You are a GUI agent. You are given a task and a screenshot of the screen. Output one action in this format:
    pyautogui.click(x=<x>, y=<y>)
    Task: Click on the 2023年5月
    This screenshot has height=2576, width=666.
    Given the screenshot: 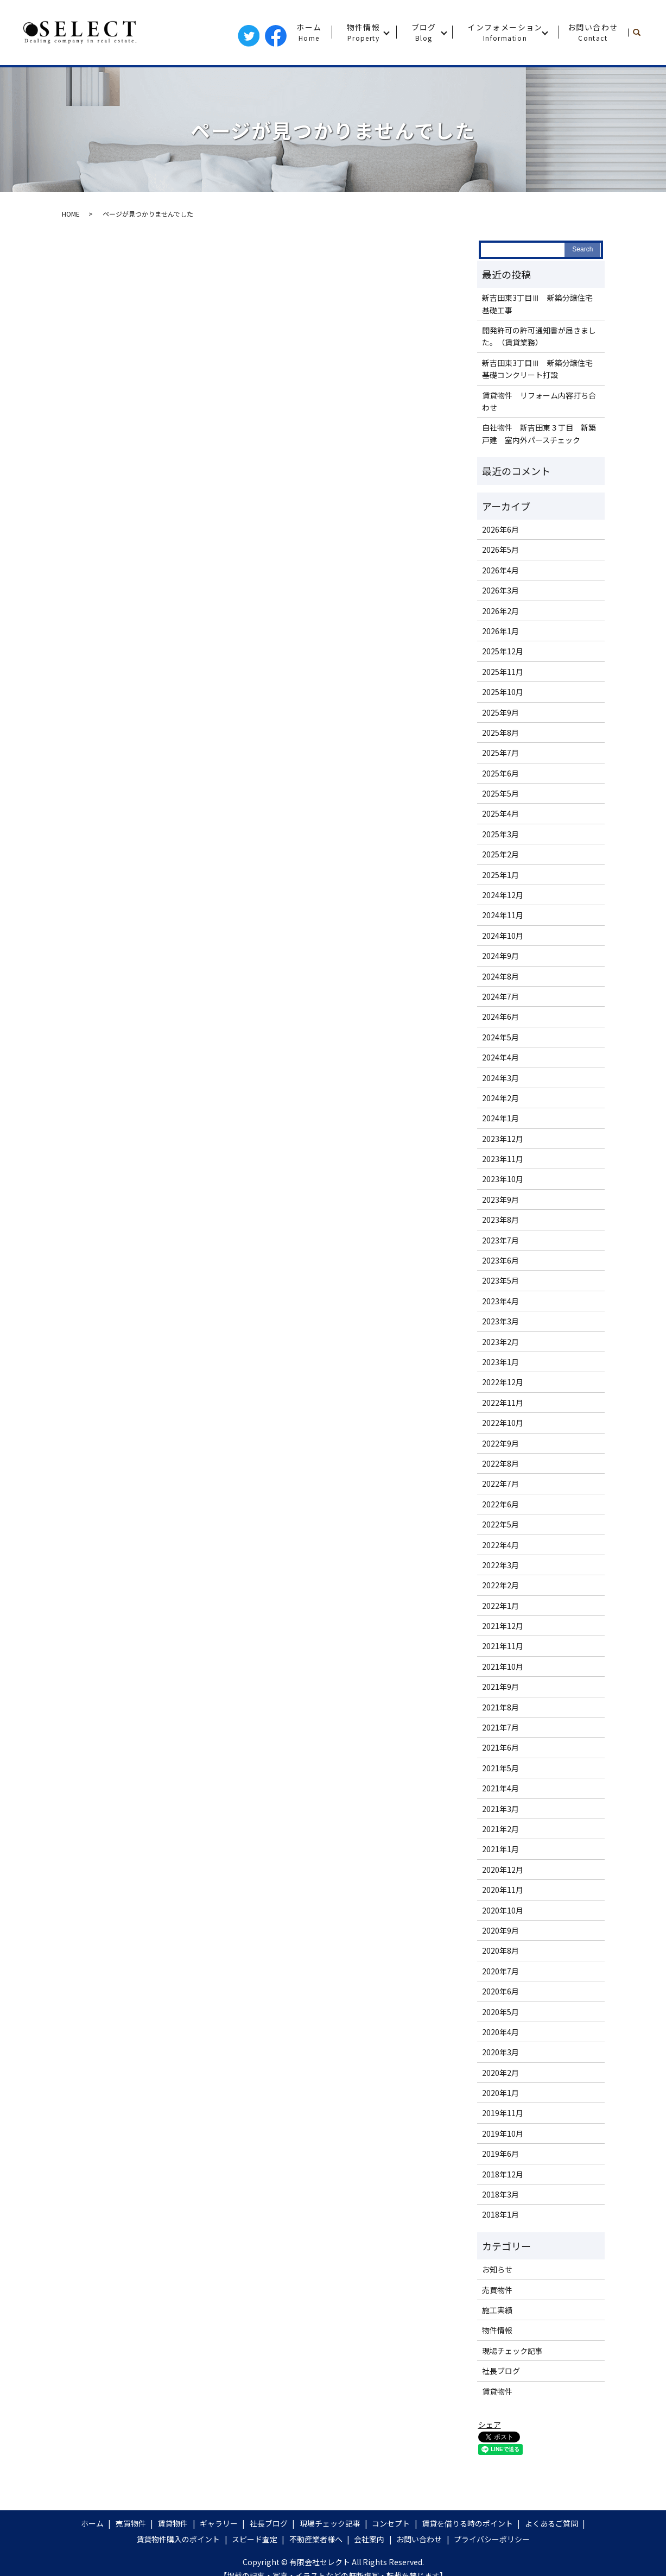 What is the action you would take?
    pyautogui.click(x=500, y=1280)
    